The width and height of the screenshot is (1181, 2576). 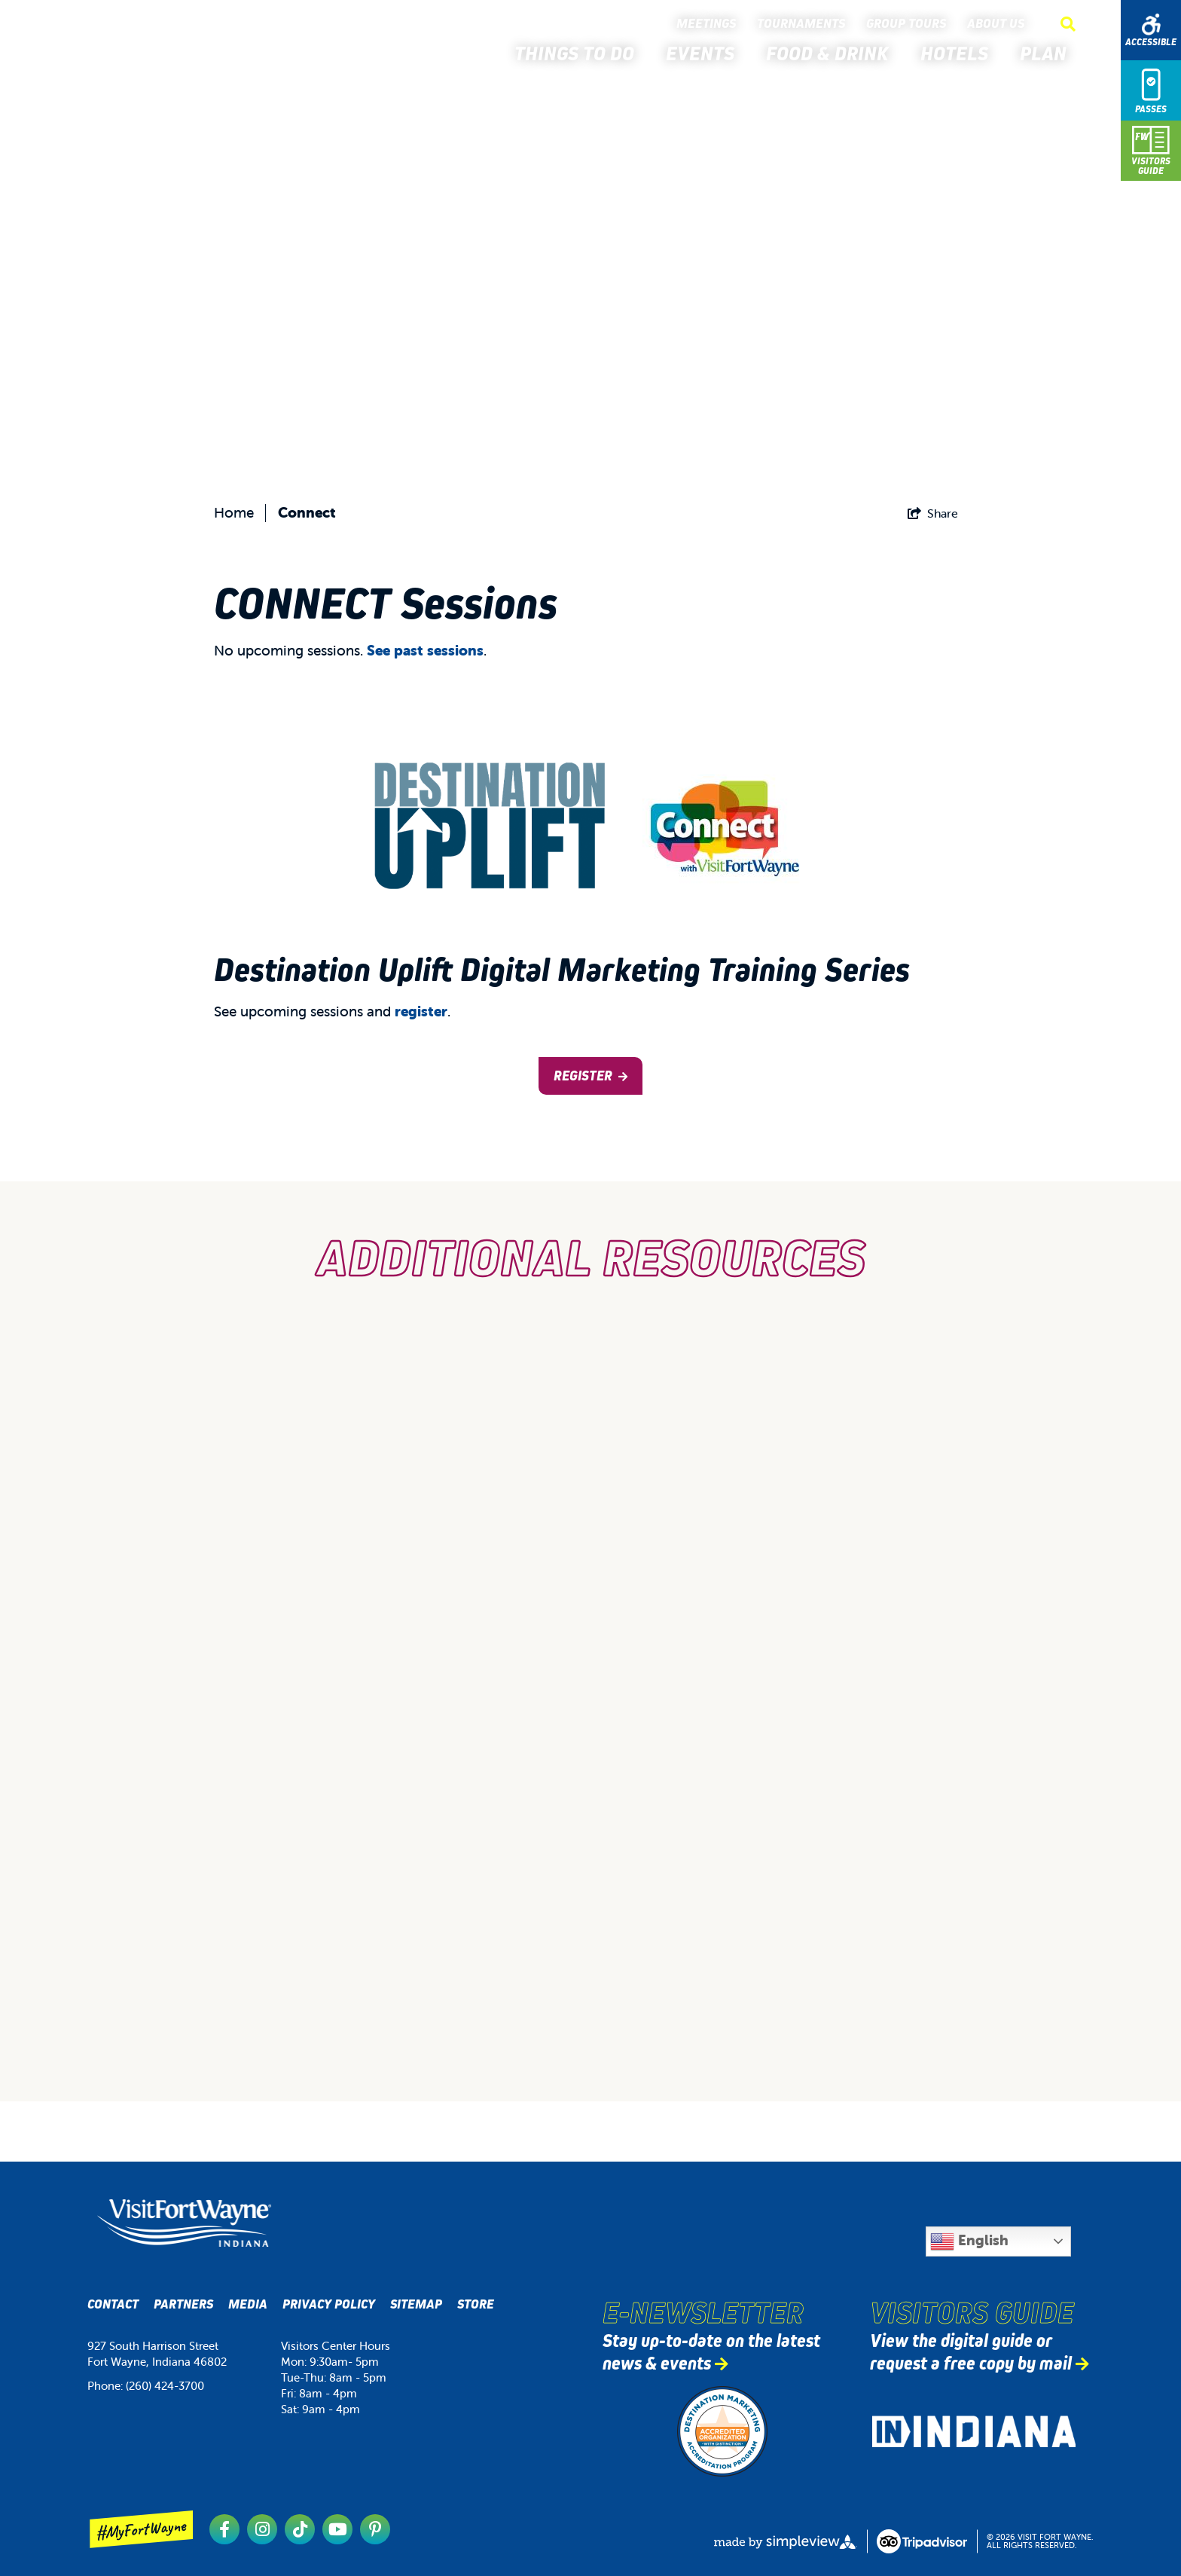 I want to click on Store, so click(x=475, y=2304).